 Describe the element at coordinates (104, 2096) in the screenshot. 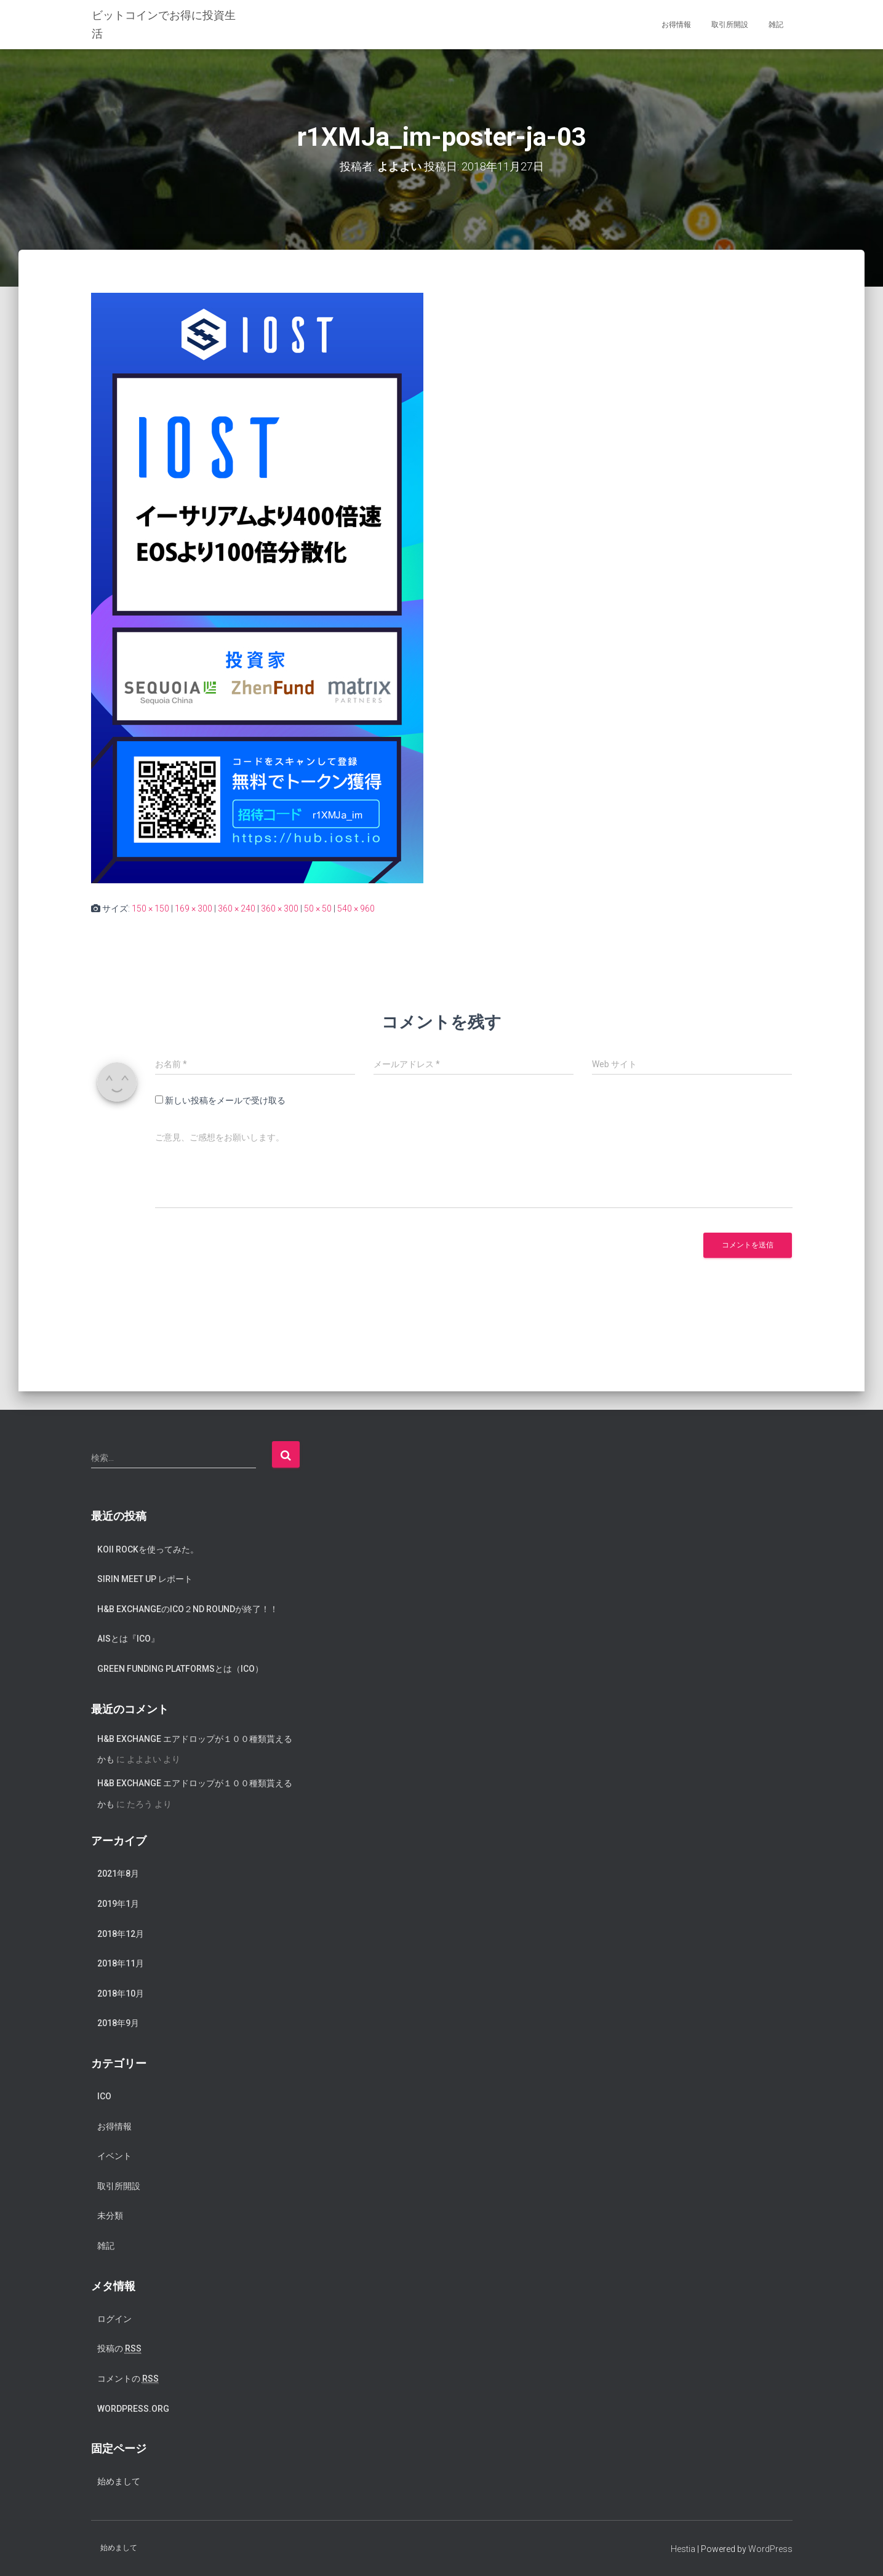

I see `ICO` at that location.